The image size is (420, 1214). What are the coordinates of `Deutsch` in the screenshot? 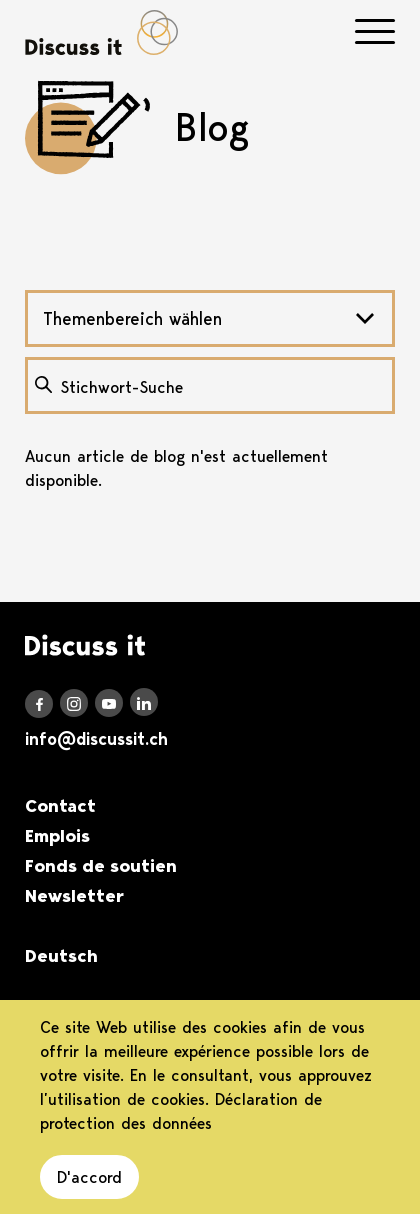 It's located at (61, 956).